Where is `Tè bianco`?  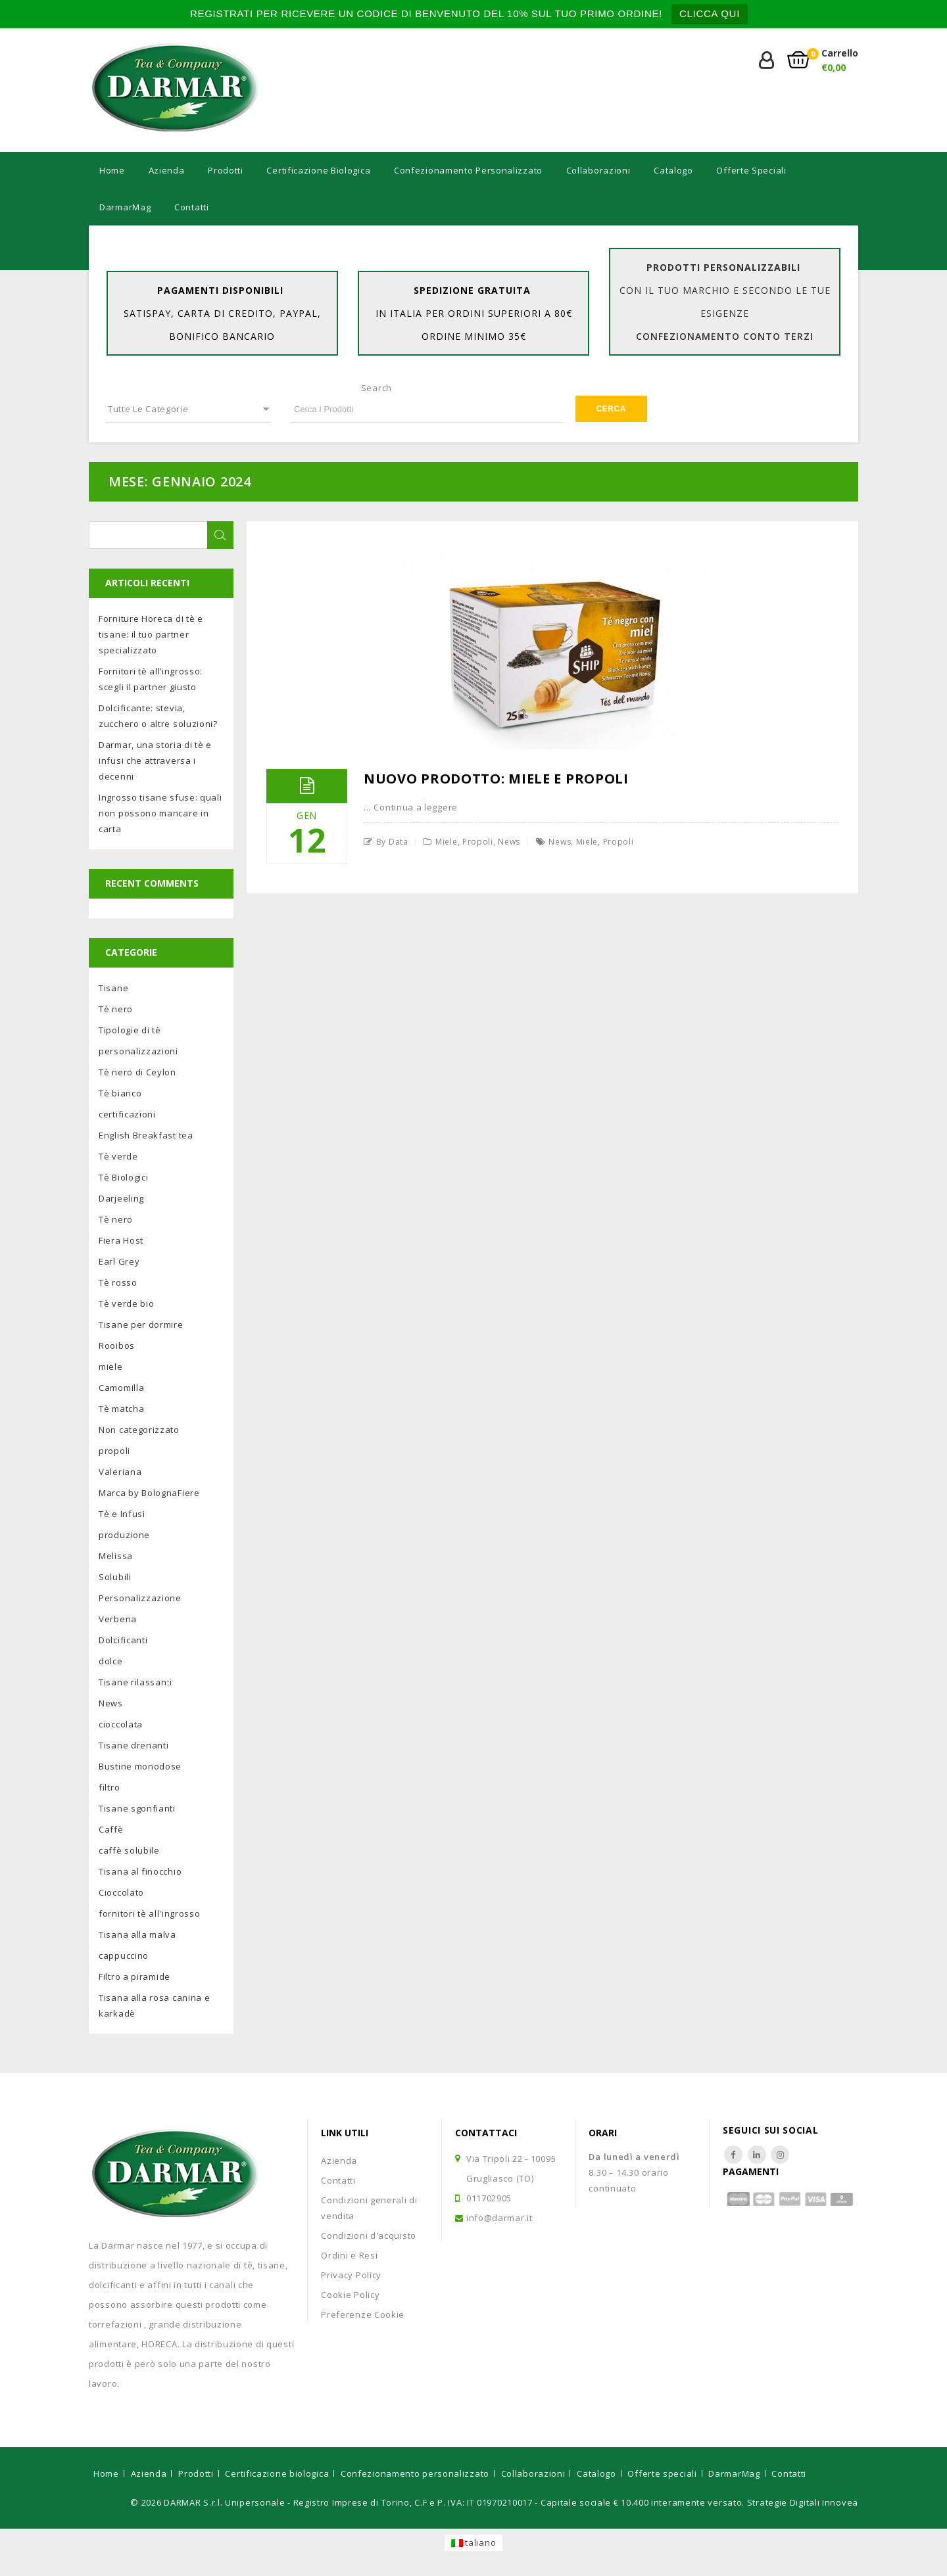 Tè bianco is located at coordinates (120, 1093).